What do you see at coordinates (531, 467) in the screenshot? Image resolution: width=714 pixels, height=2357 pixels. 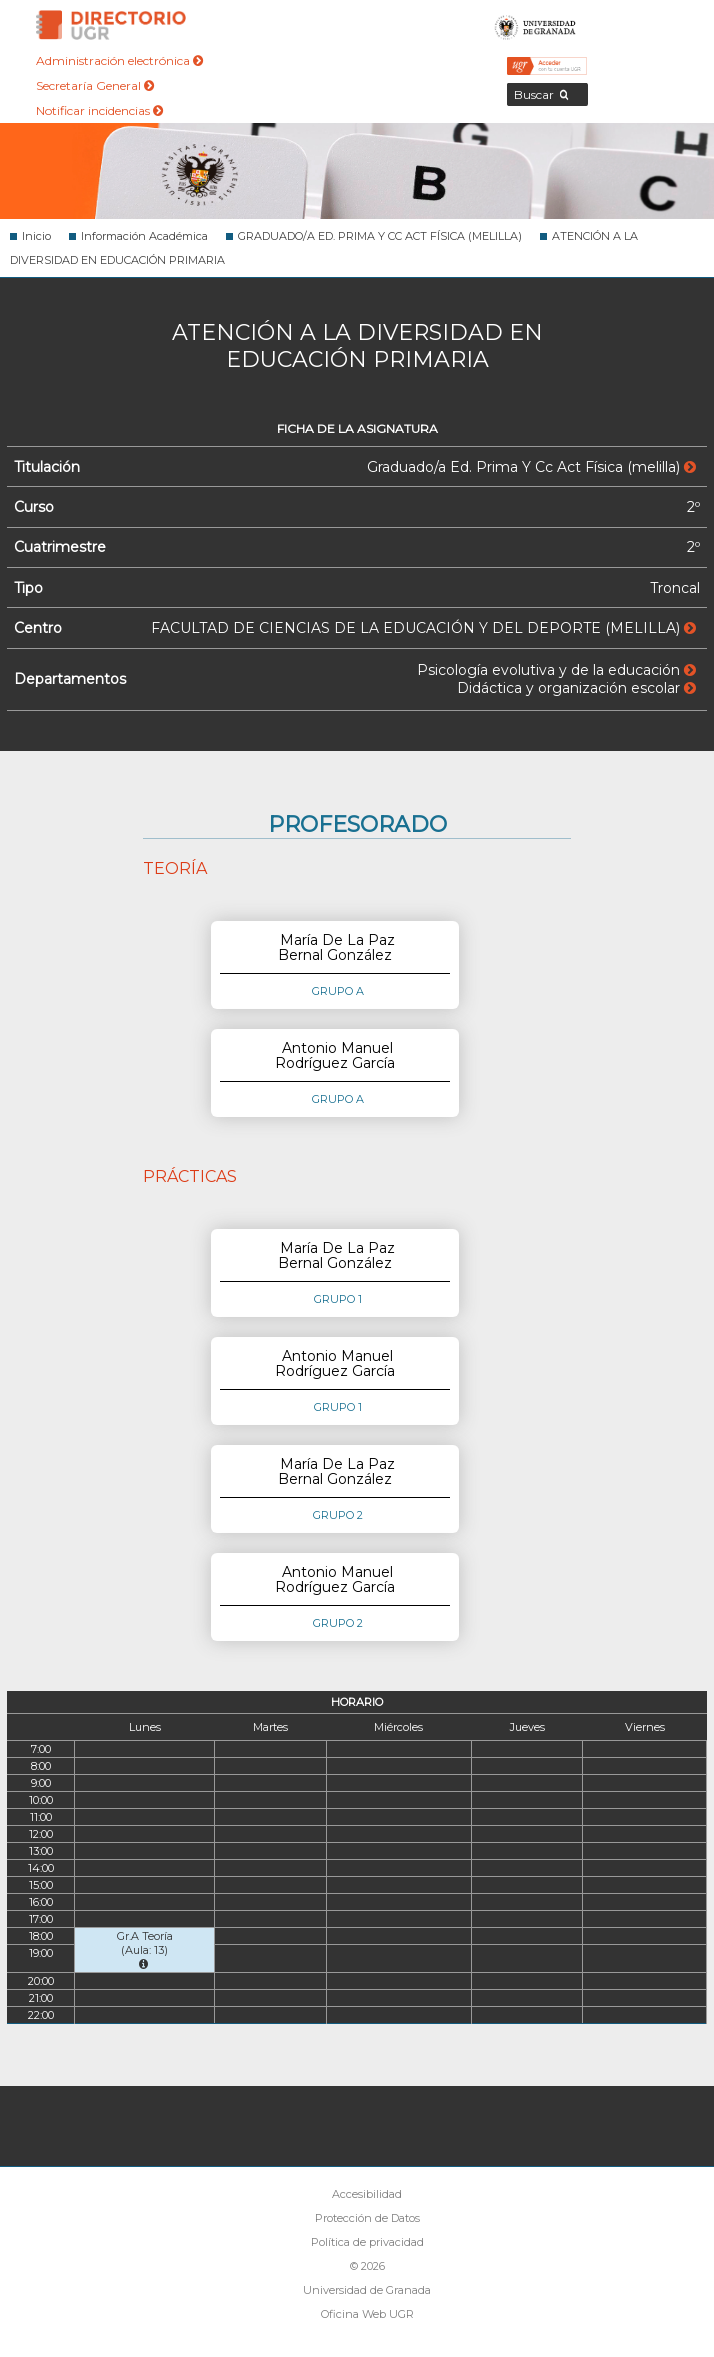 I see `Graduado/a Ed. Prima Y Cc Act Física (melilla)` at bounding box center [531, 467].